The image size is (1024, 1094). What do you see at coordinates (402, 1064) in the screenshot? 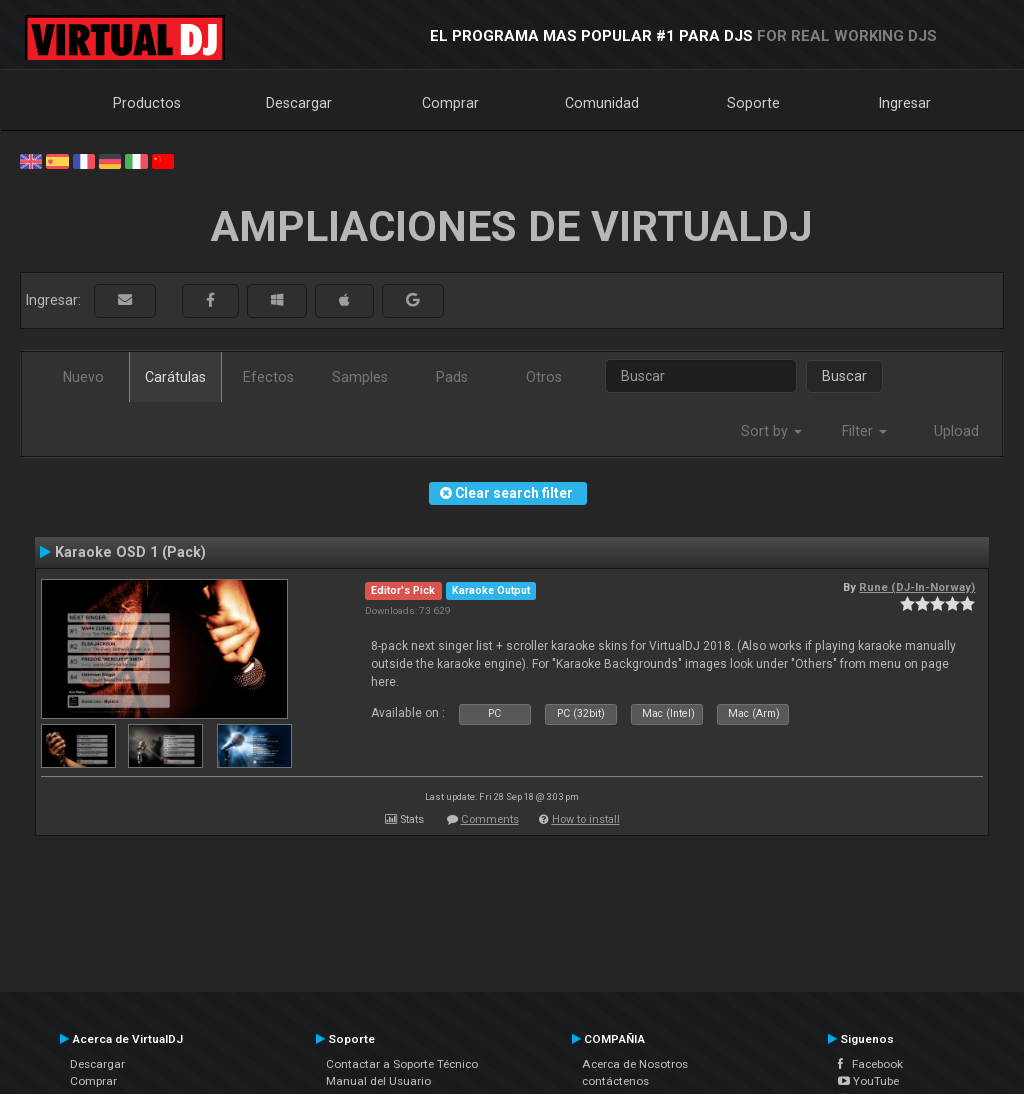
I see `Contactar a Soporte Técnico` at bounding box center [402, 1064].